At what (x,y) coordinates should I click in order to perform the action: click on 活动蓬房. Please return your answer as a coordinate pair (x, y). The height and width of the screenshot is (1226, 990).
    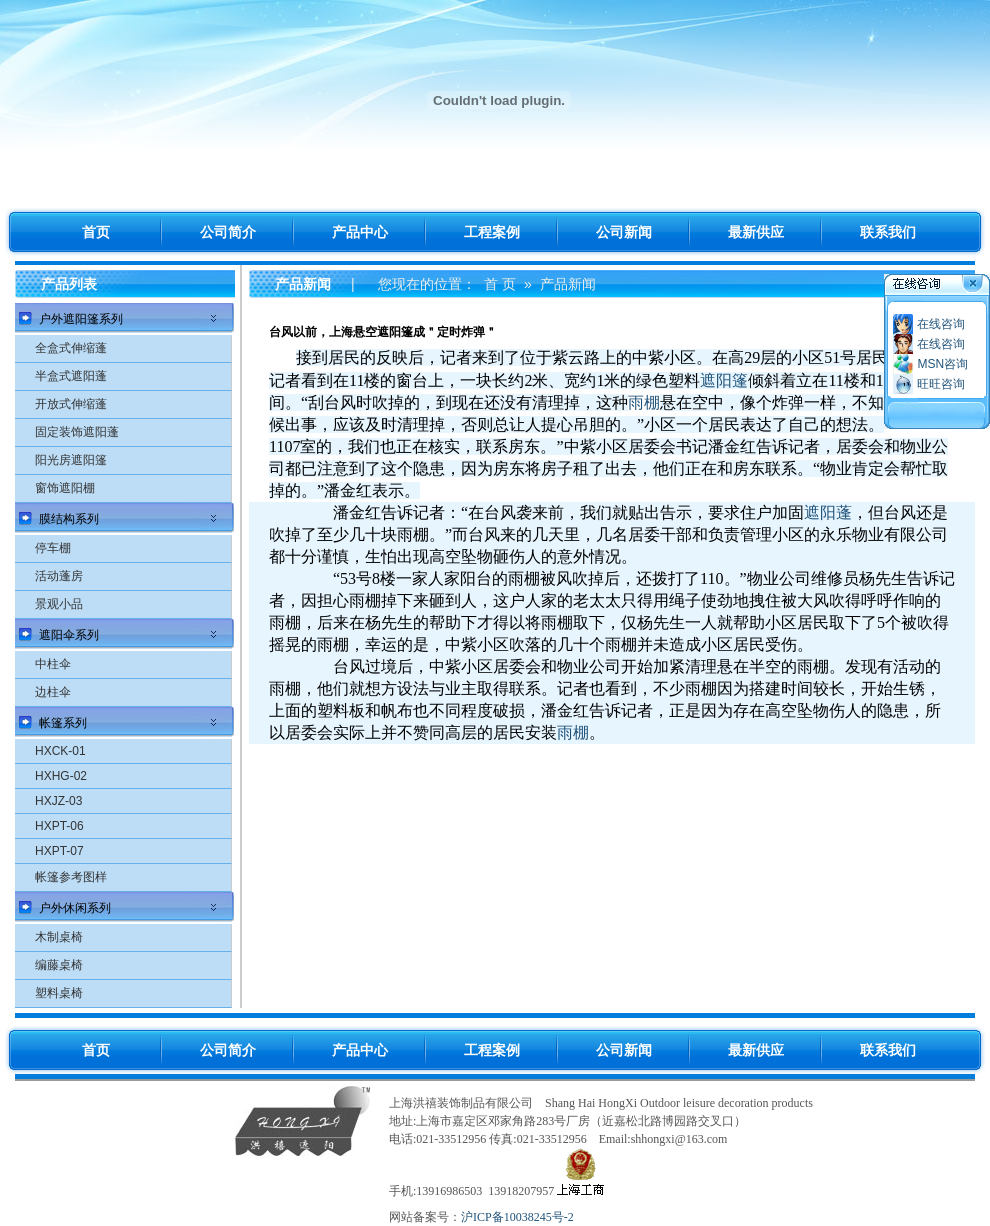
    Looking at the image, I should click on (59, 576).